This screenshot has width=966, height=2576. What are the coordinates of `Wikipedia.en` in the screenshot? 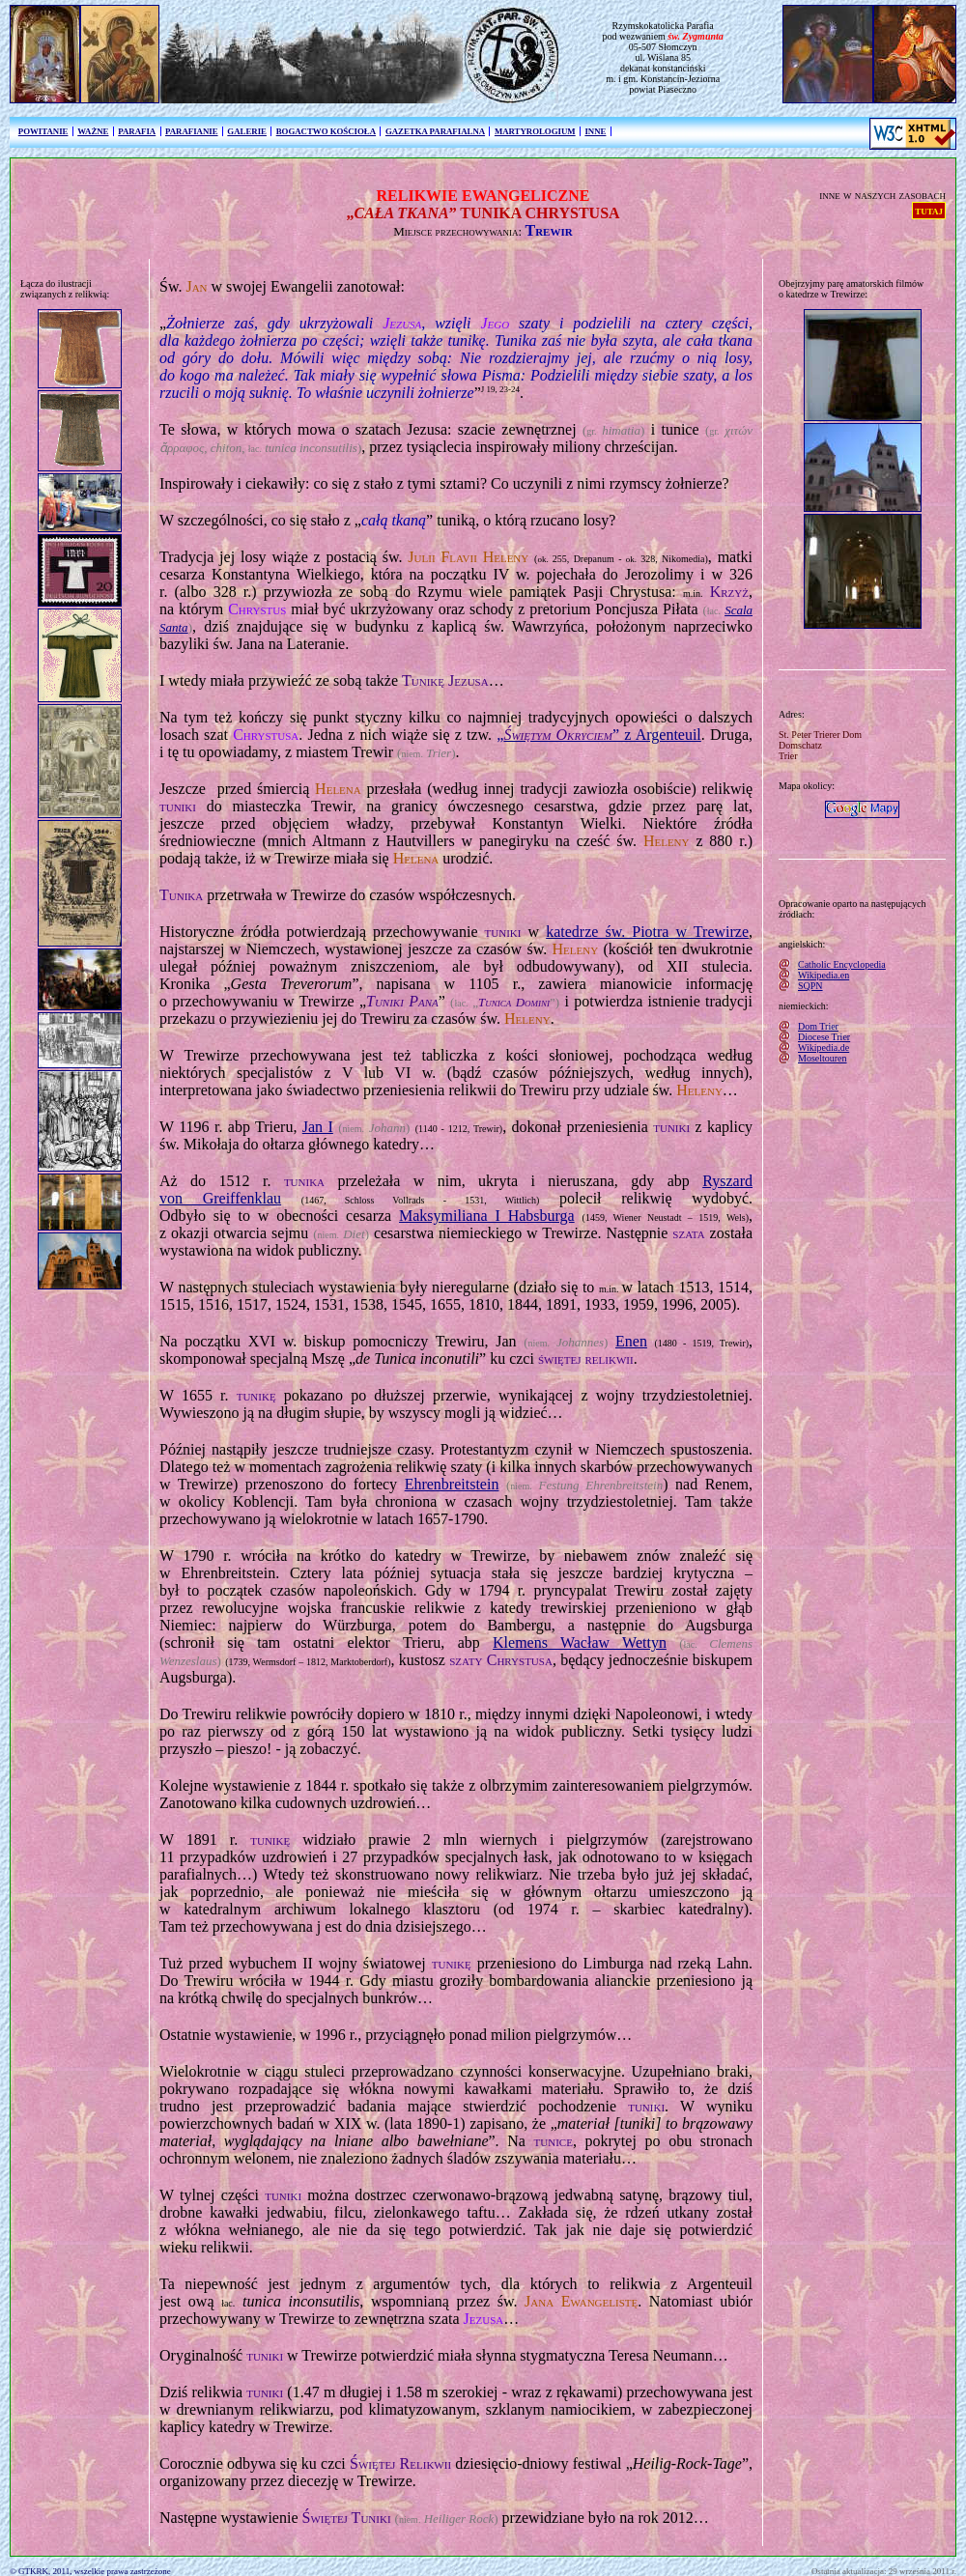 It's located at (823, 975).